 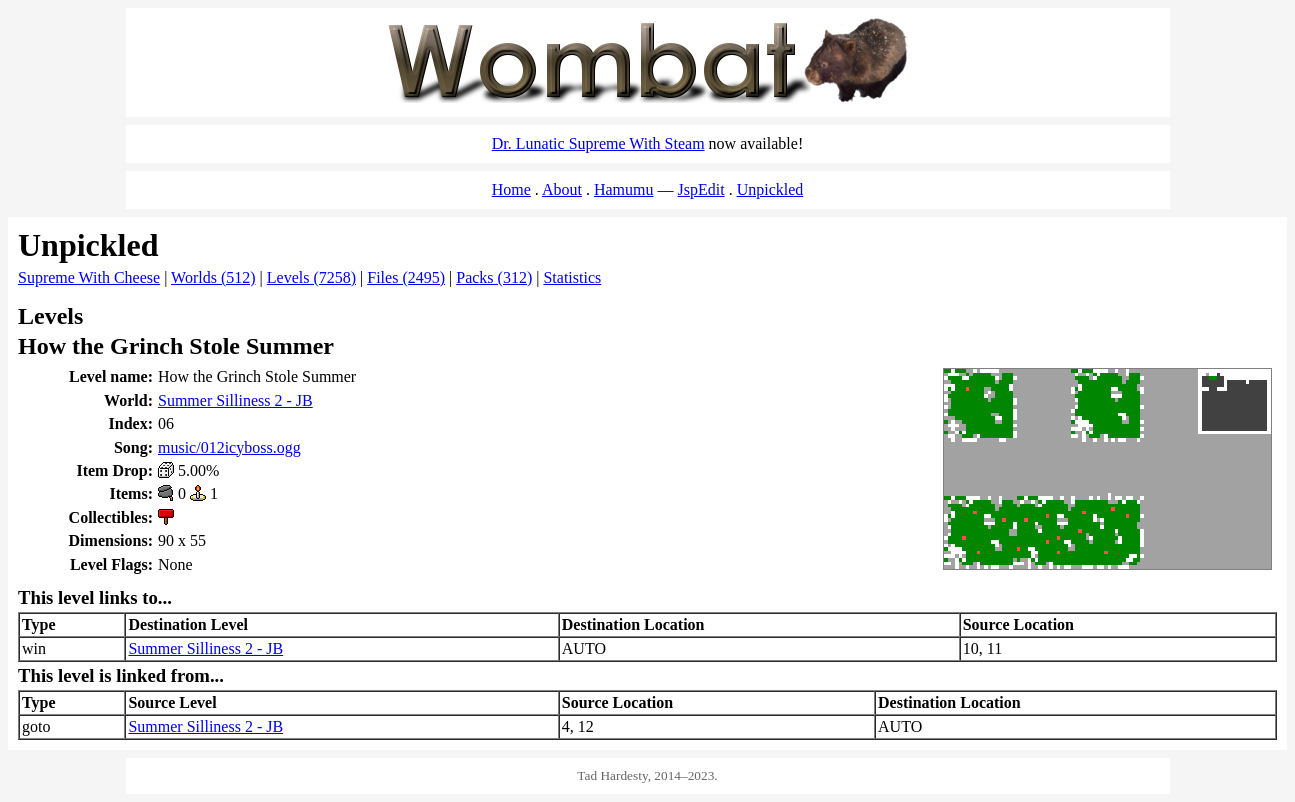 I want to click on JspEdit, so click(x=701, y=189).